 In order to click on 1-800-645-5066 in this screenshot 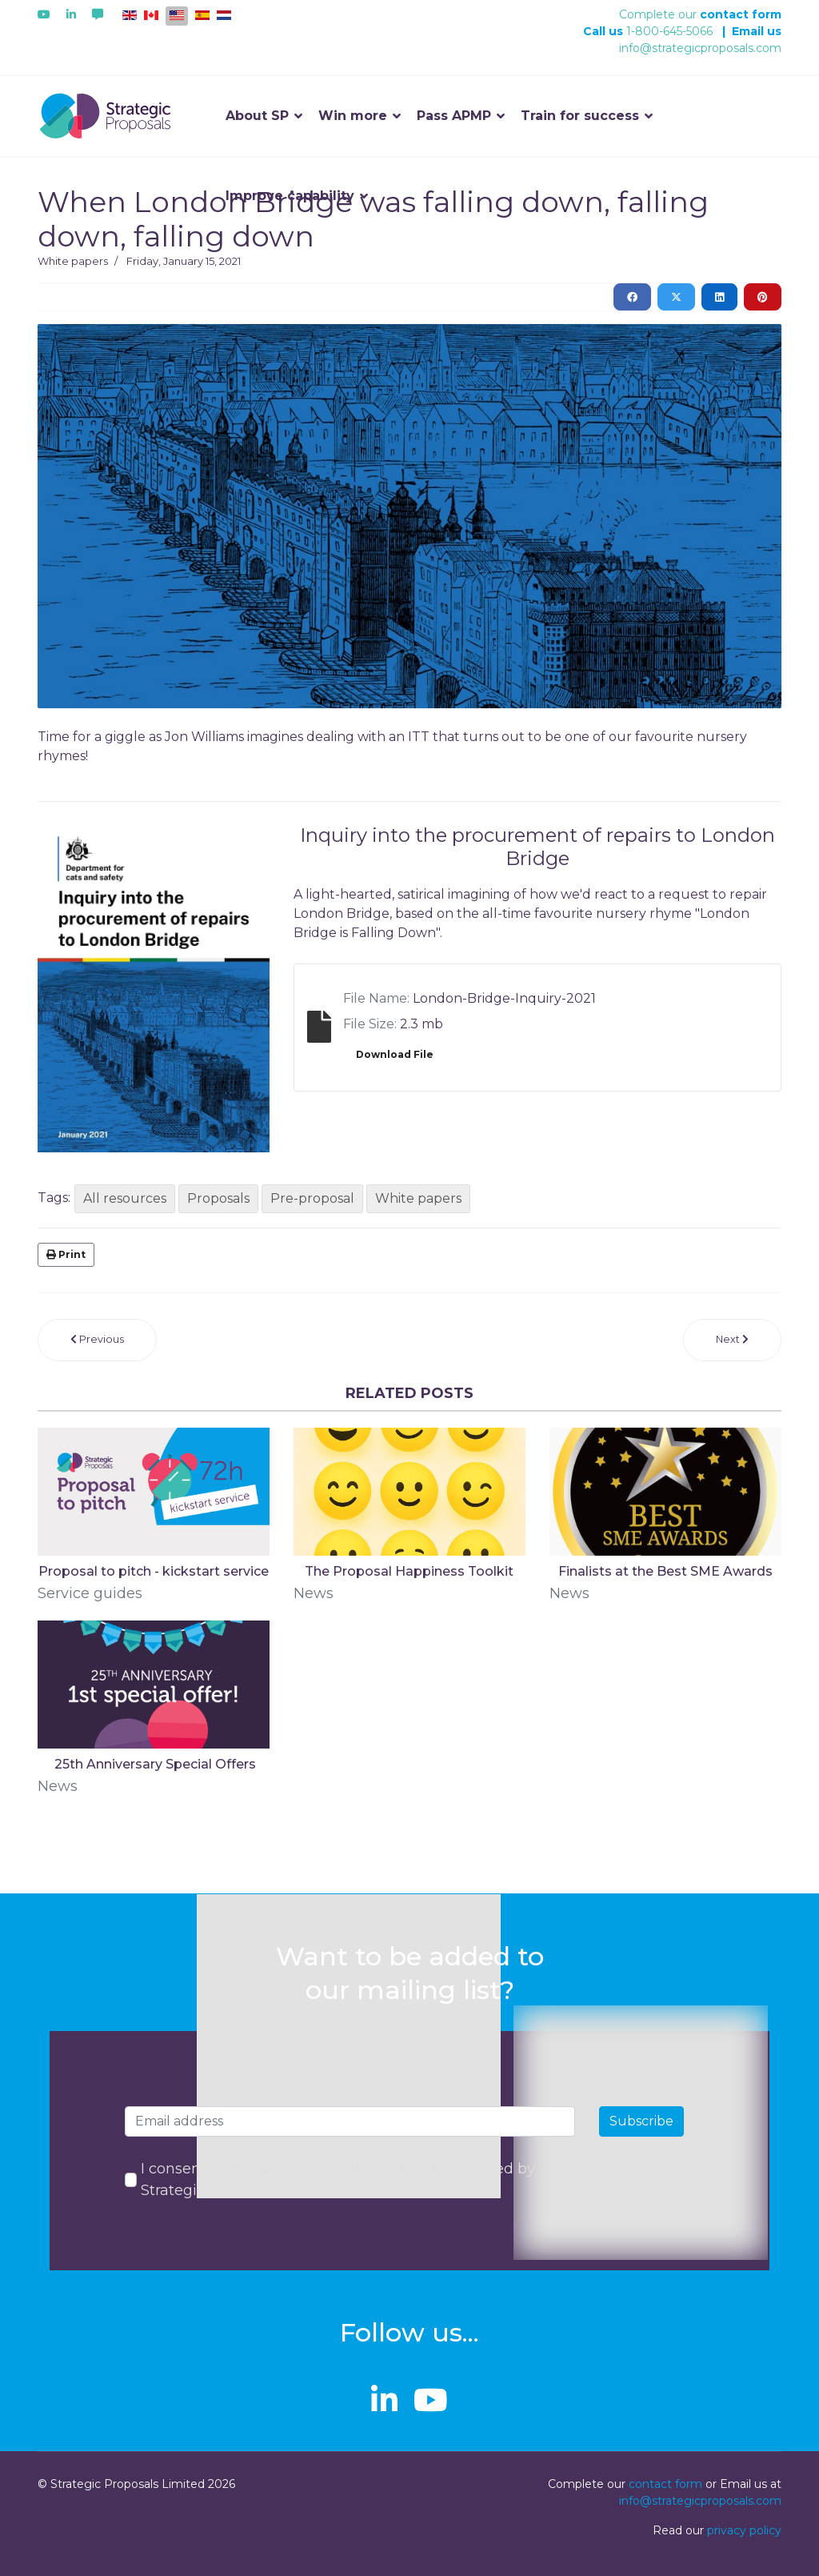, I will do `click(669, 31)`.